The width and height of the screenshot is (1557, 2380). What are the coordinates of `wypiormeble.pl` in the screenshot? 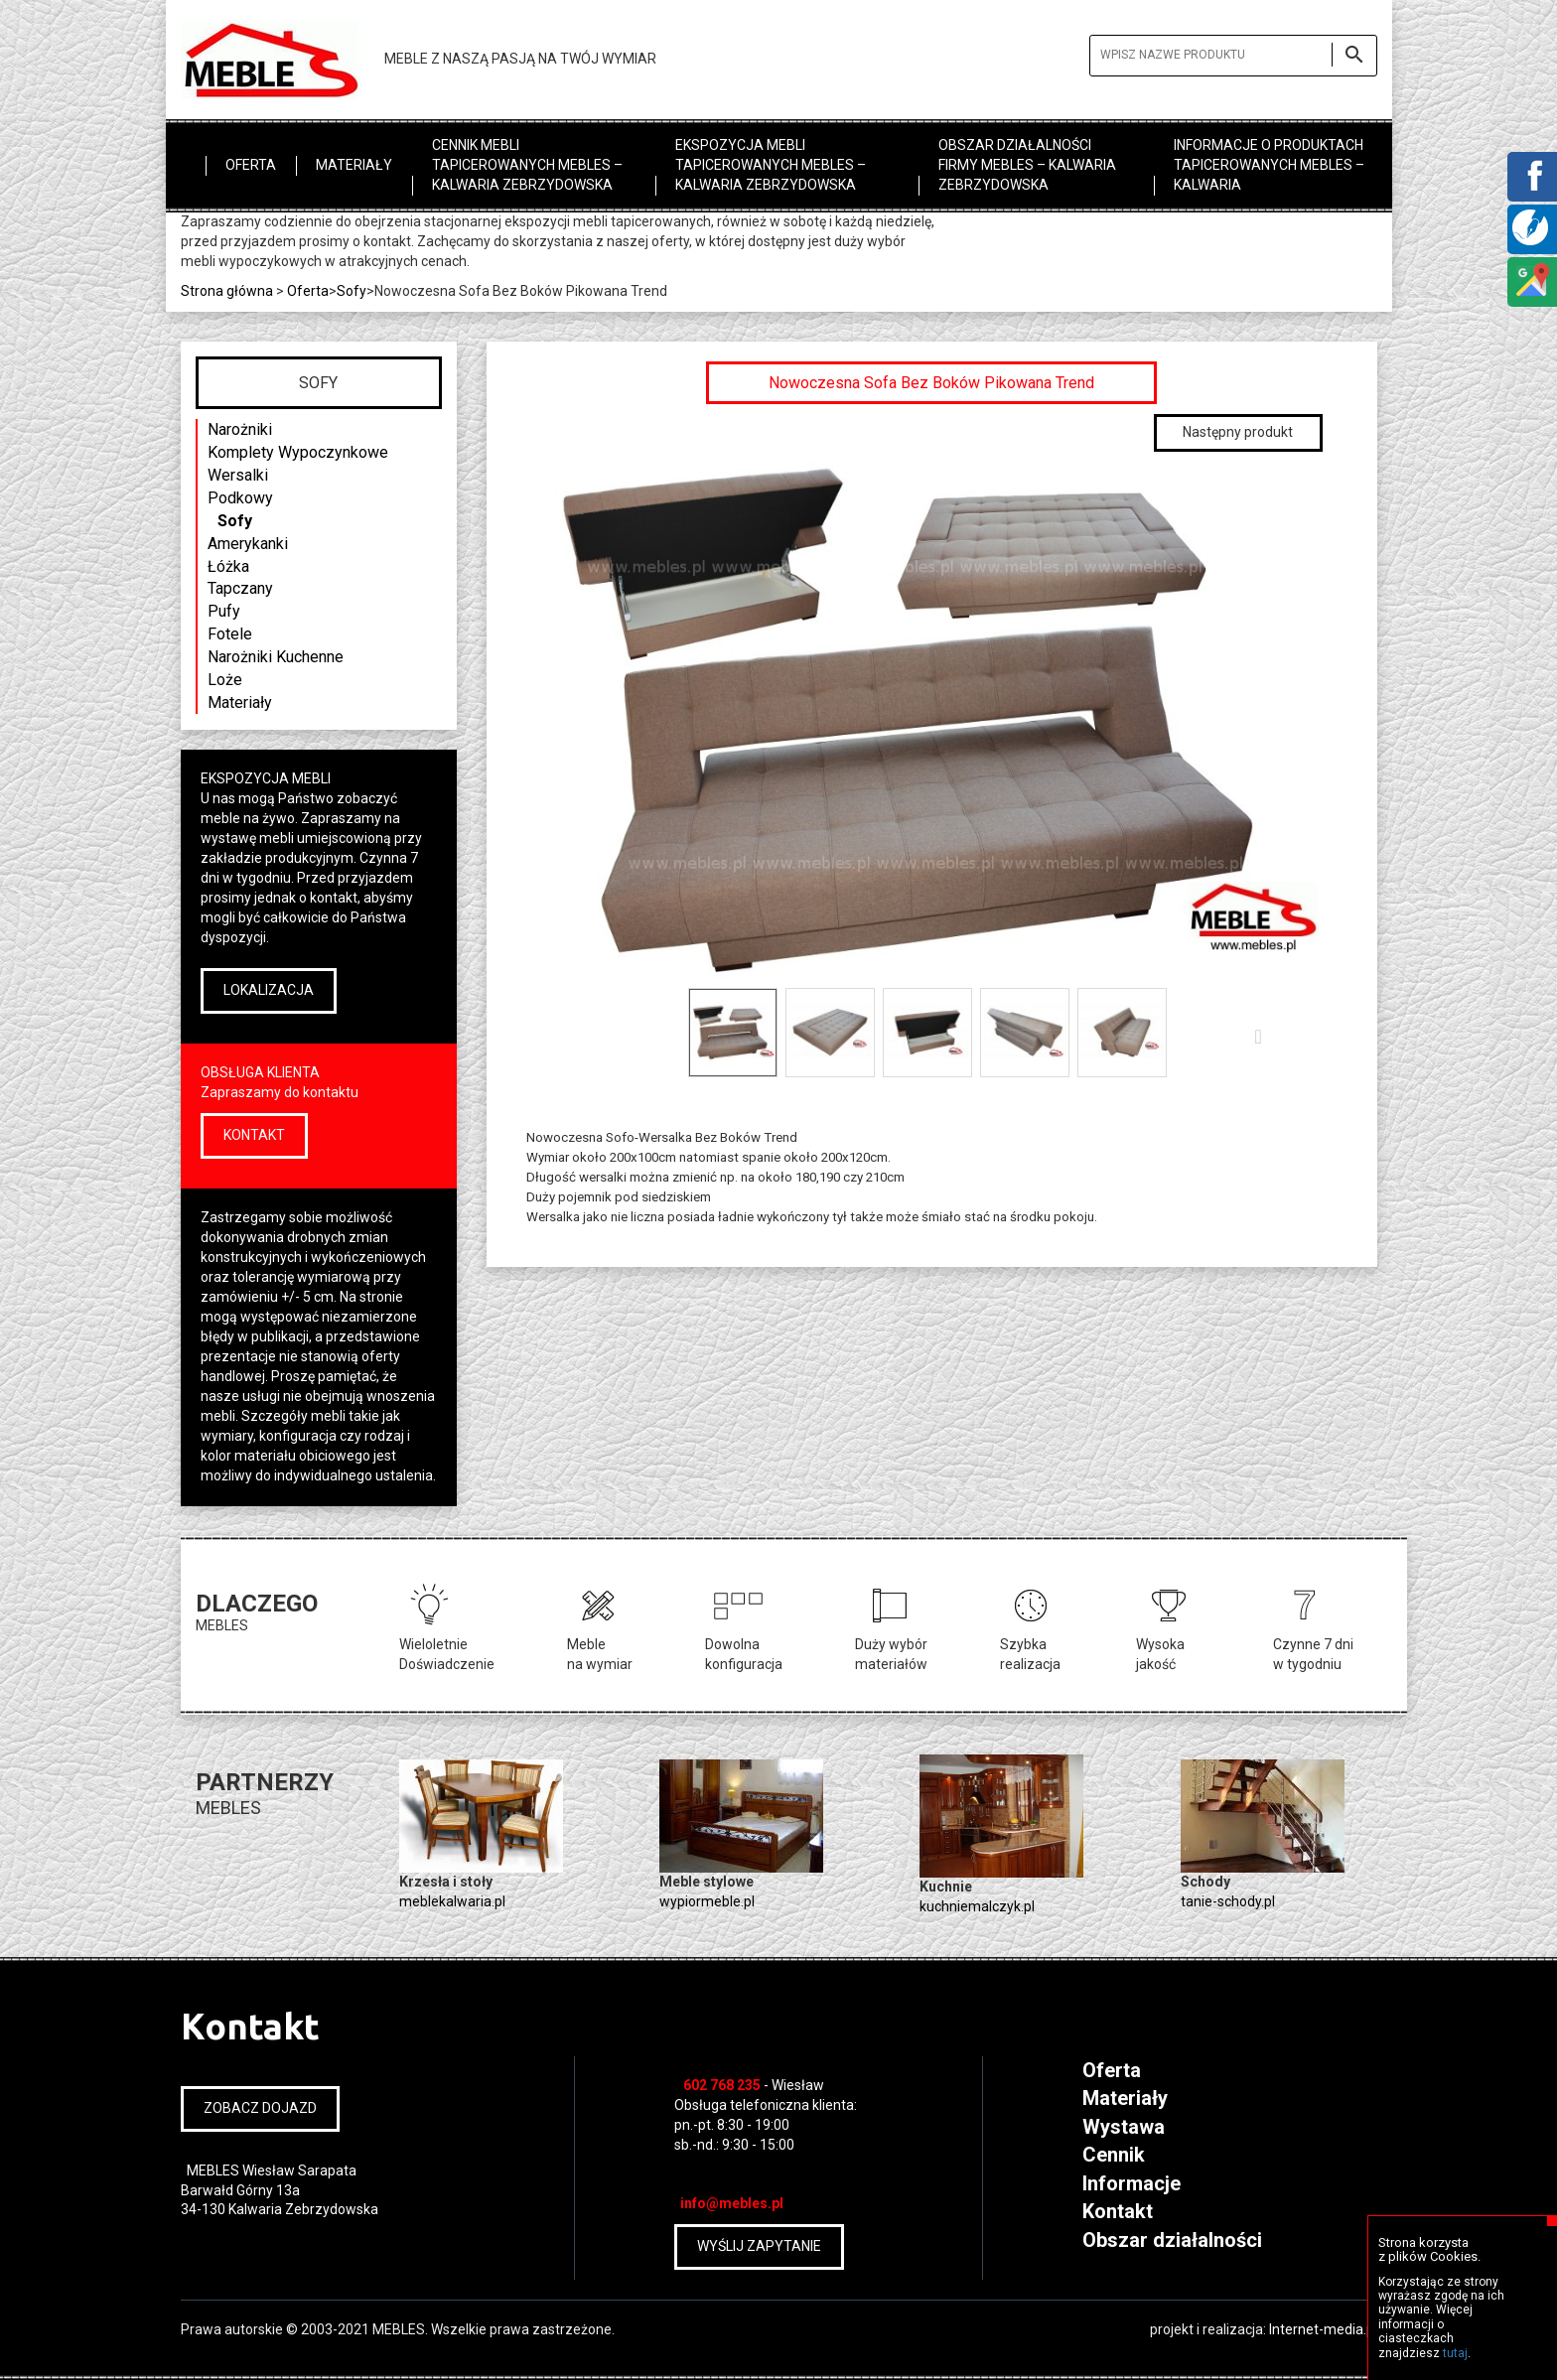 It's located at (707, 1901).